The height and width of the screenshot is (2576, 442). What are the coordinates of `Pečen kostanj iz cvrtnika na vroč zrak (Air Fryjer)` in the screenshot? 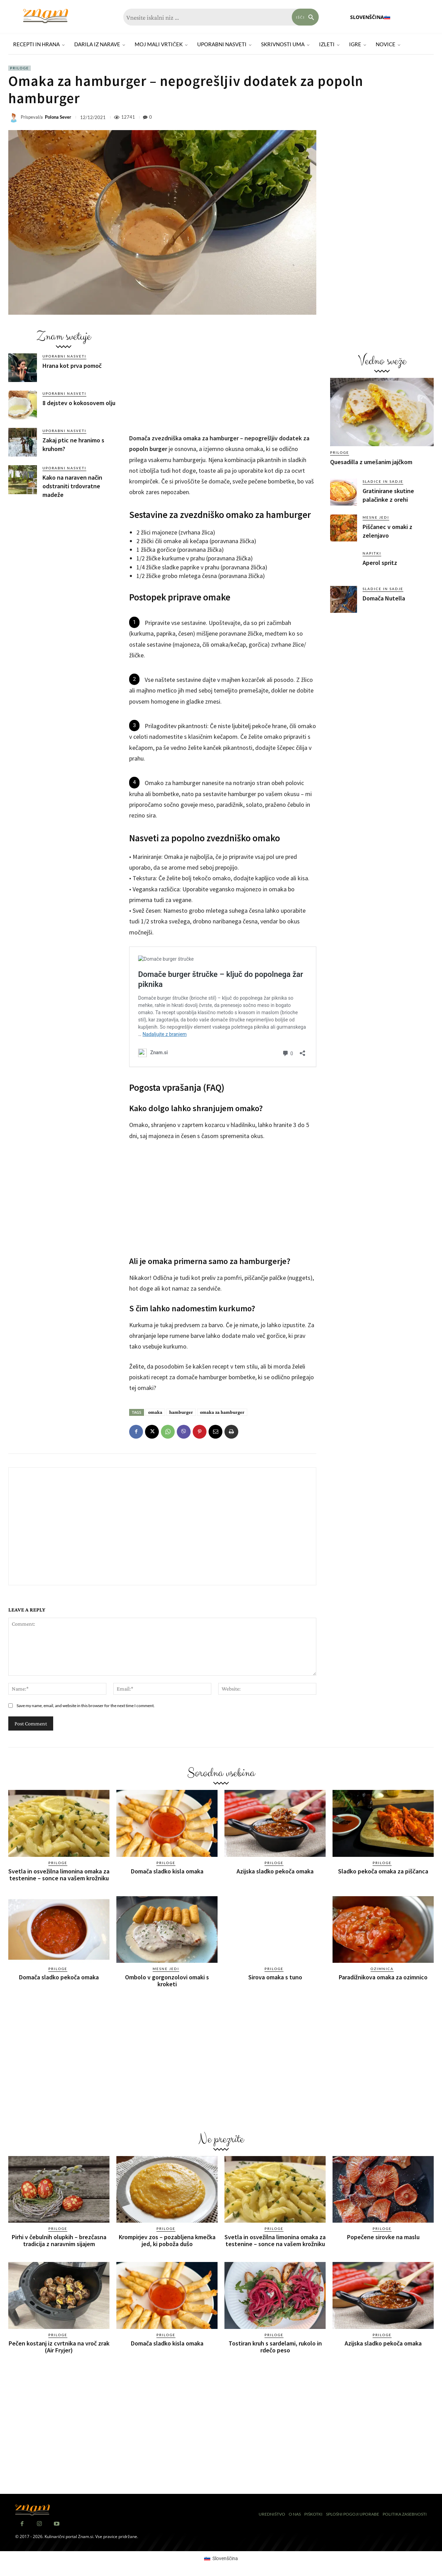 It's located at (59, 2346).